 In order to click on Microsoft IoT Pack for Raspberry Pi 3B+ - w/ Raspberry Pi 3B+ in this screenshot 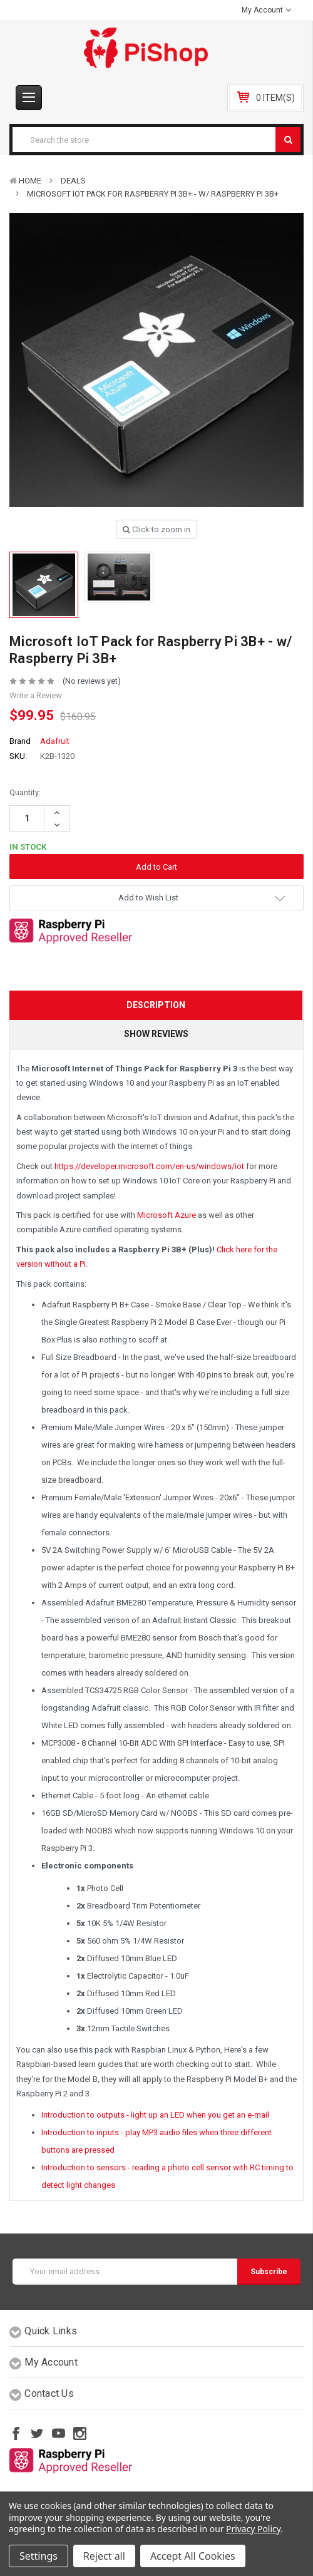, I will do `click(153, 193)`.